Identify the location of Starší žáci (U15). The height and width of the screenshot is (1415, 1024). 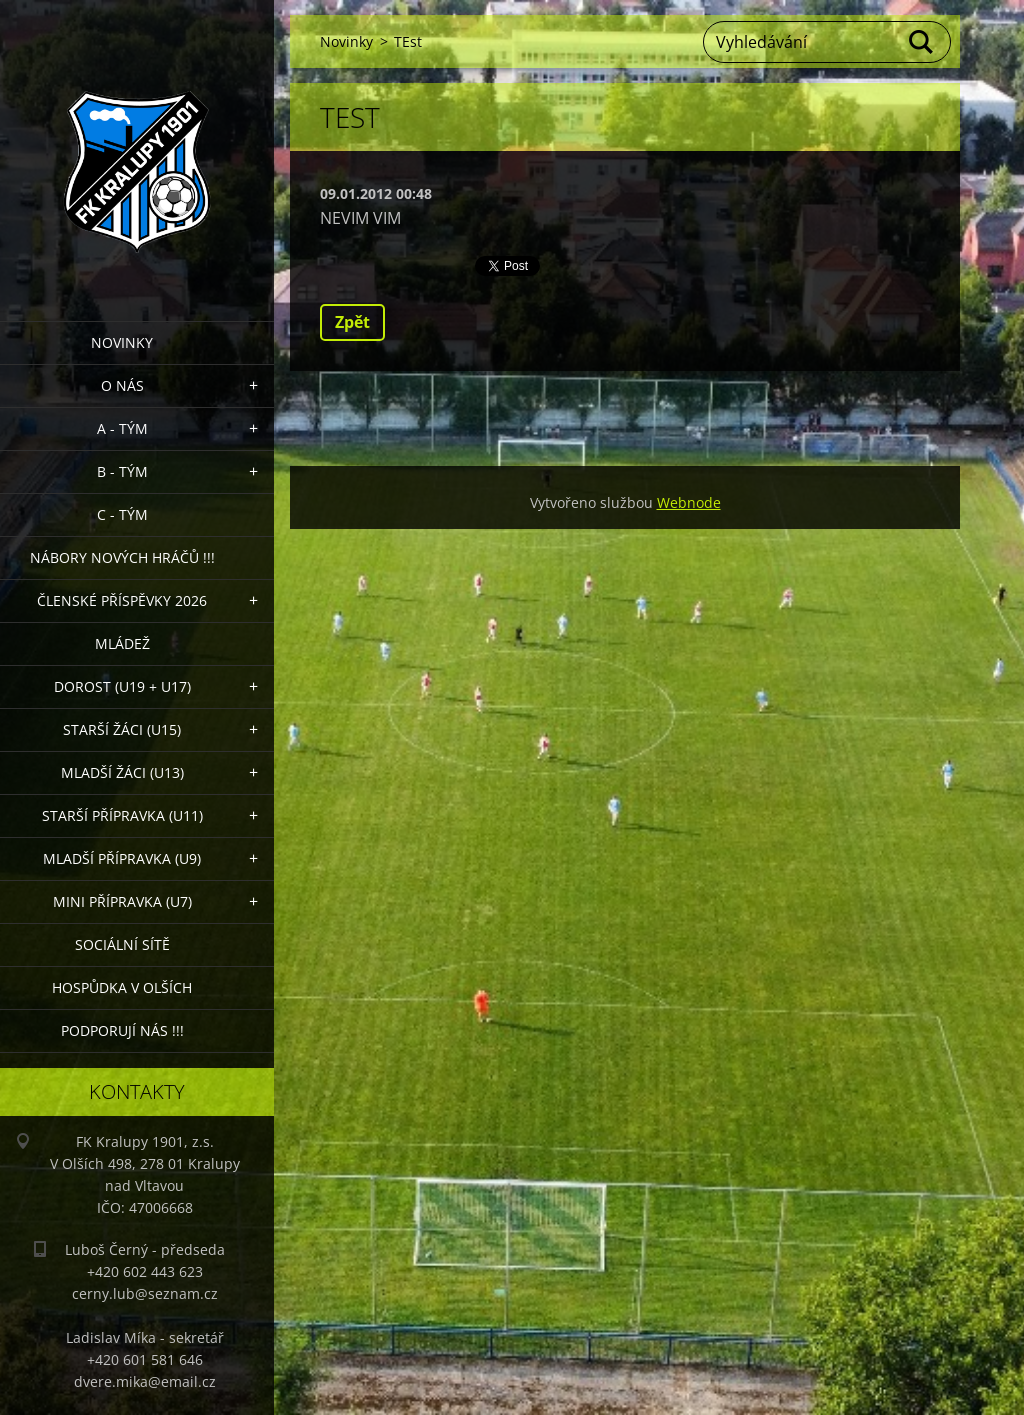
(122, 729).